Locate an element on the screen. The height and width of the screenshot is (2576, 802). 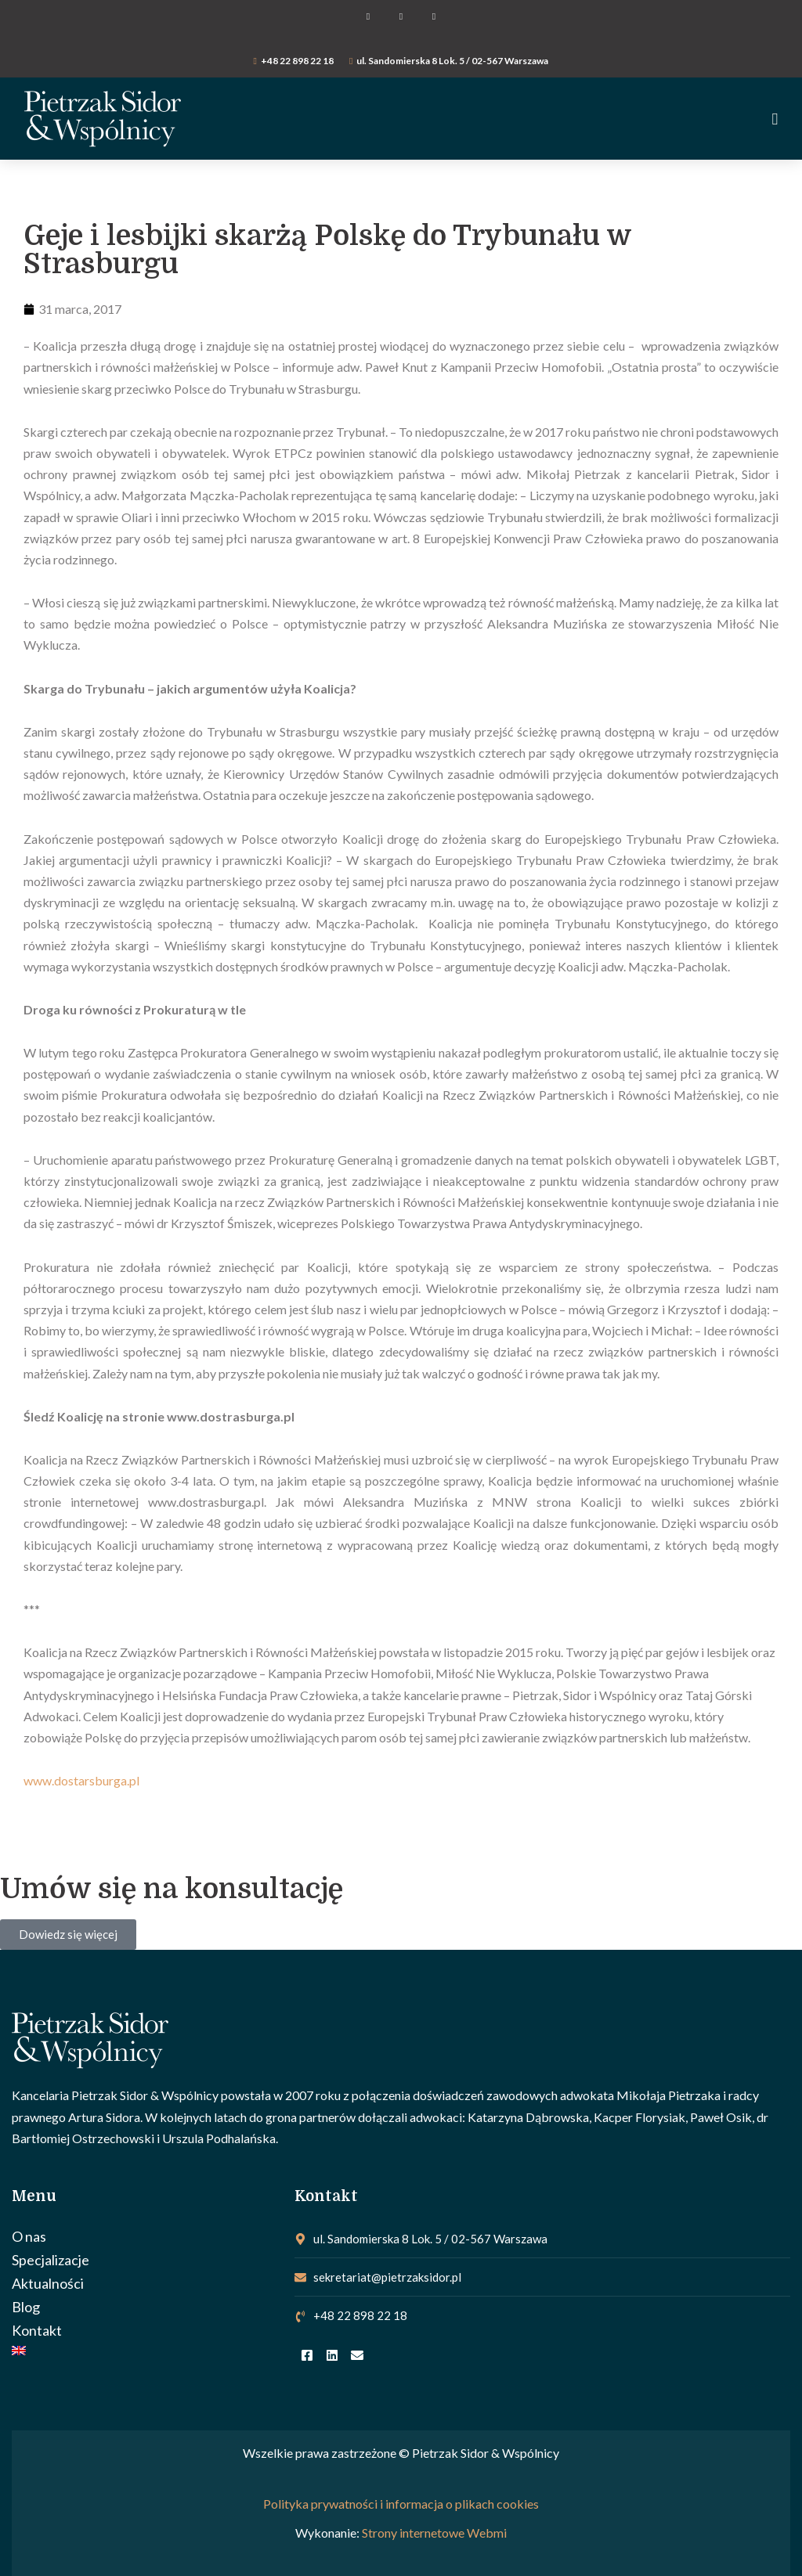
[Przełącz na Angielski] is located at coordinates (145, 2350).